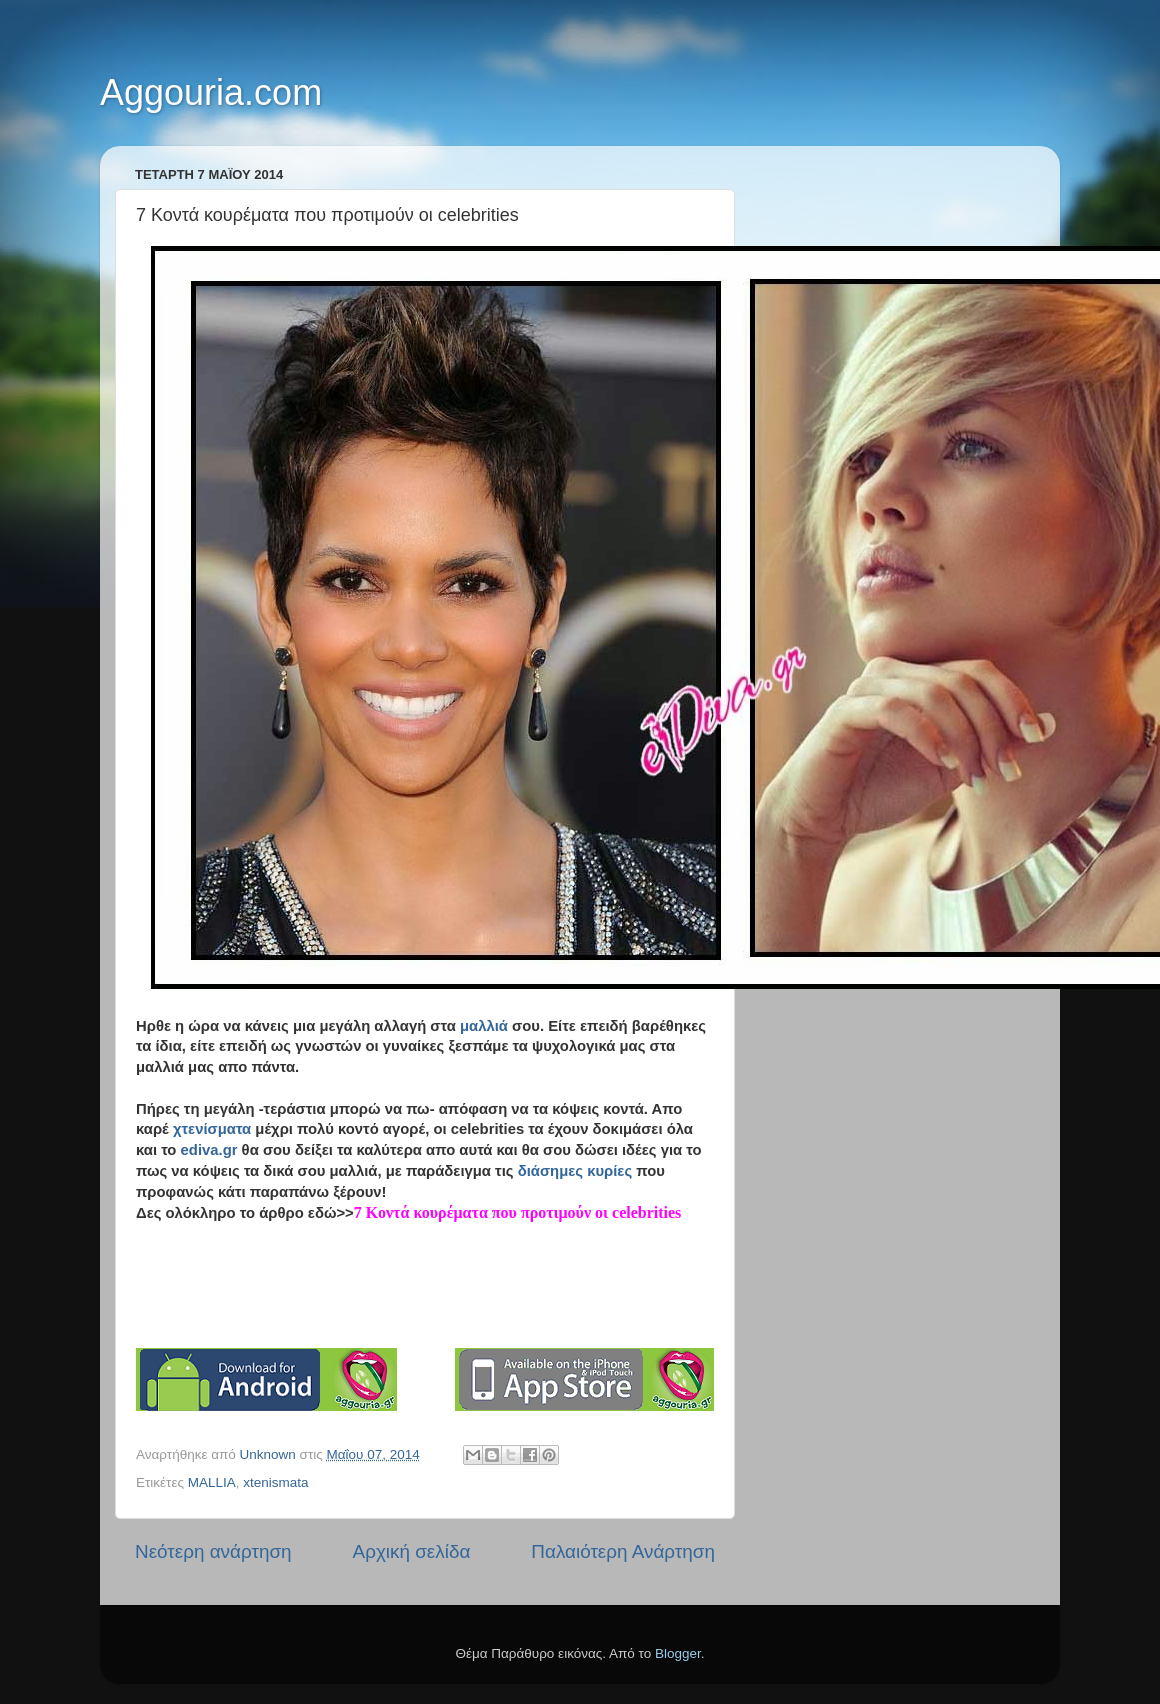  What do you see at coordinates (575, 1171) in the screenshot?
I see `διάσημες κυρίες` at bounding box center [575, 1171].